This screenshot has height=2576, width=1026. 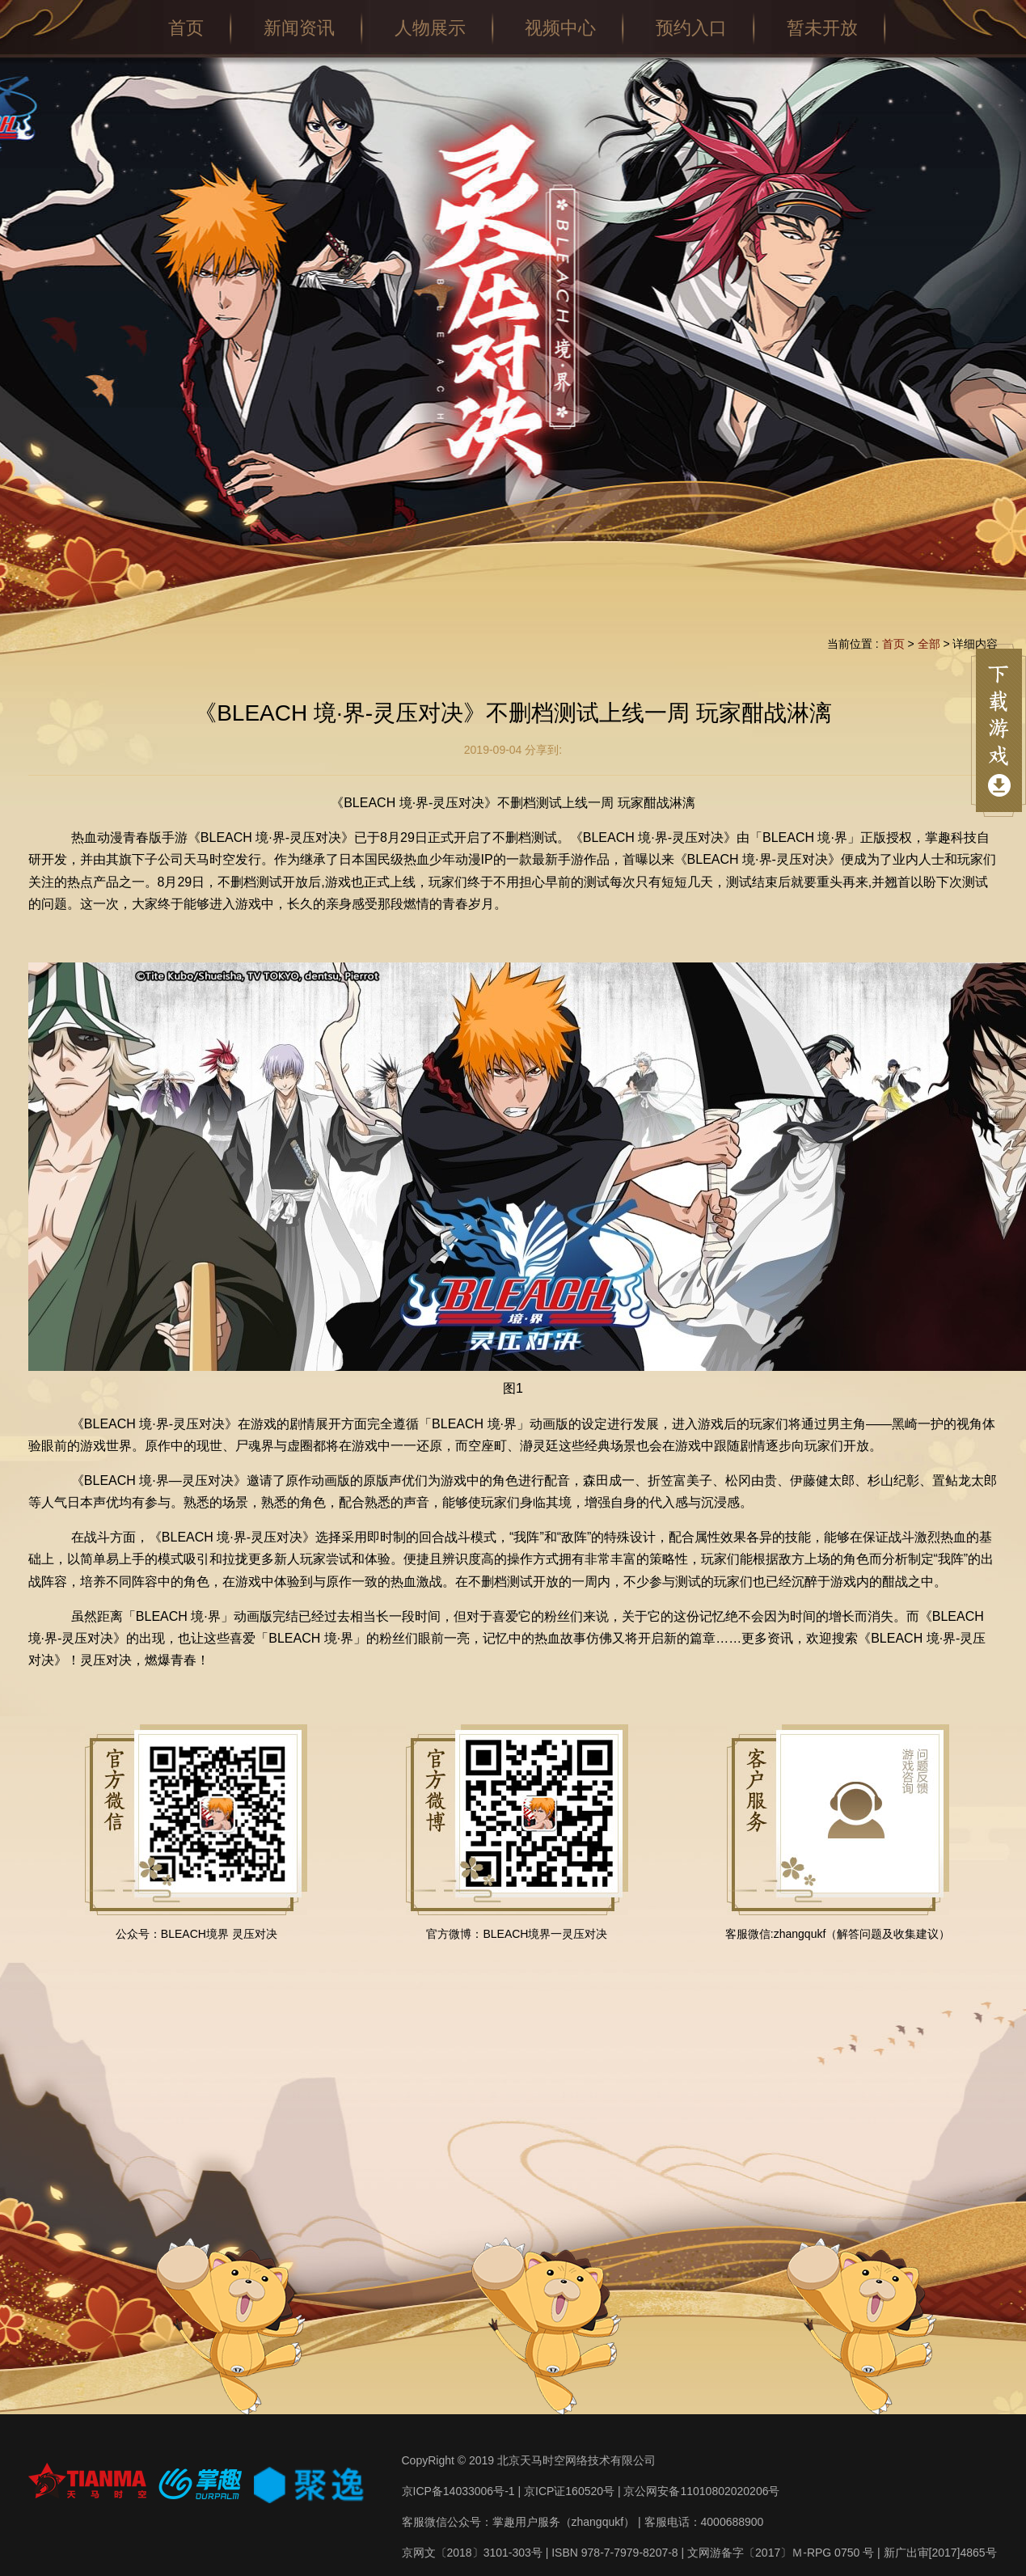 I want to click on 预约入口, so click(x=691, y=28).